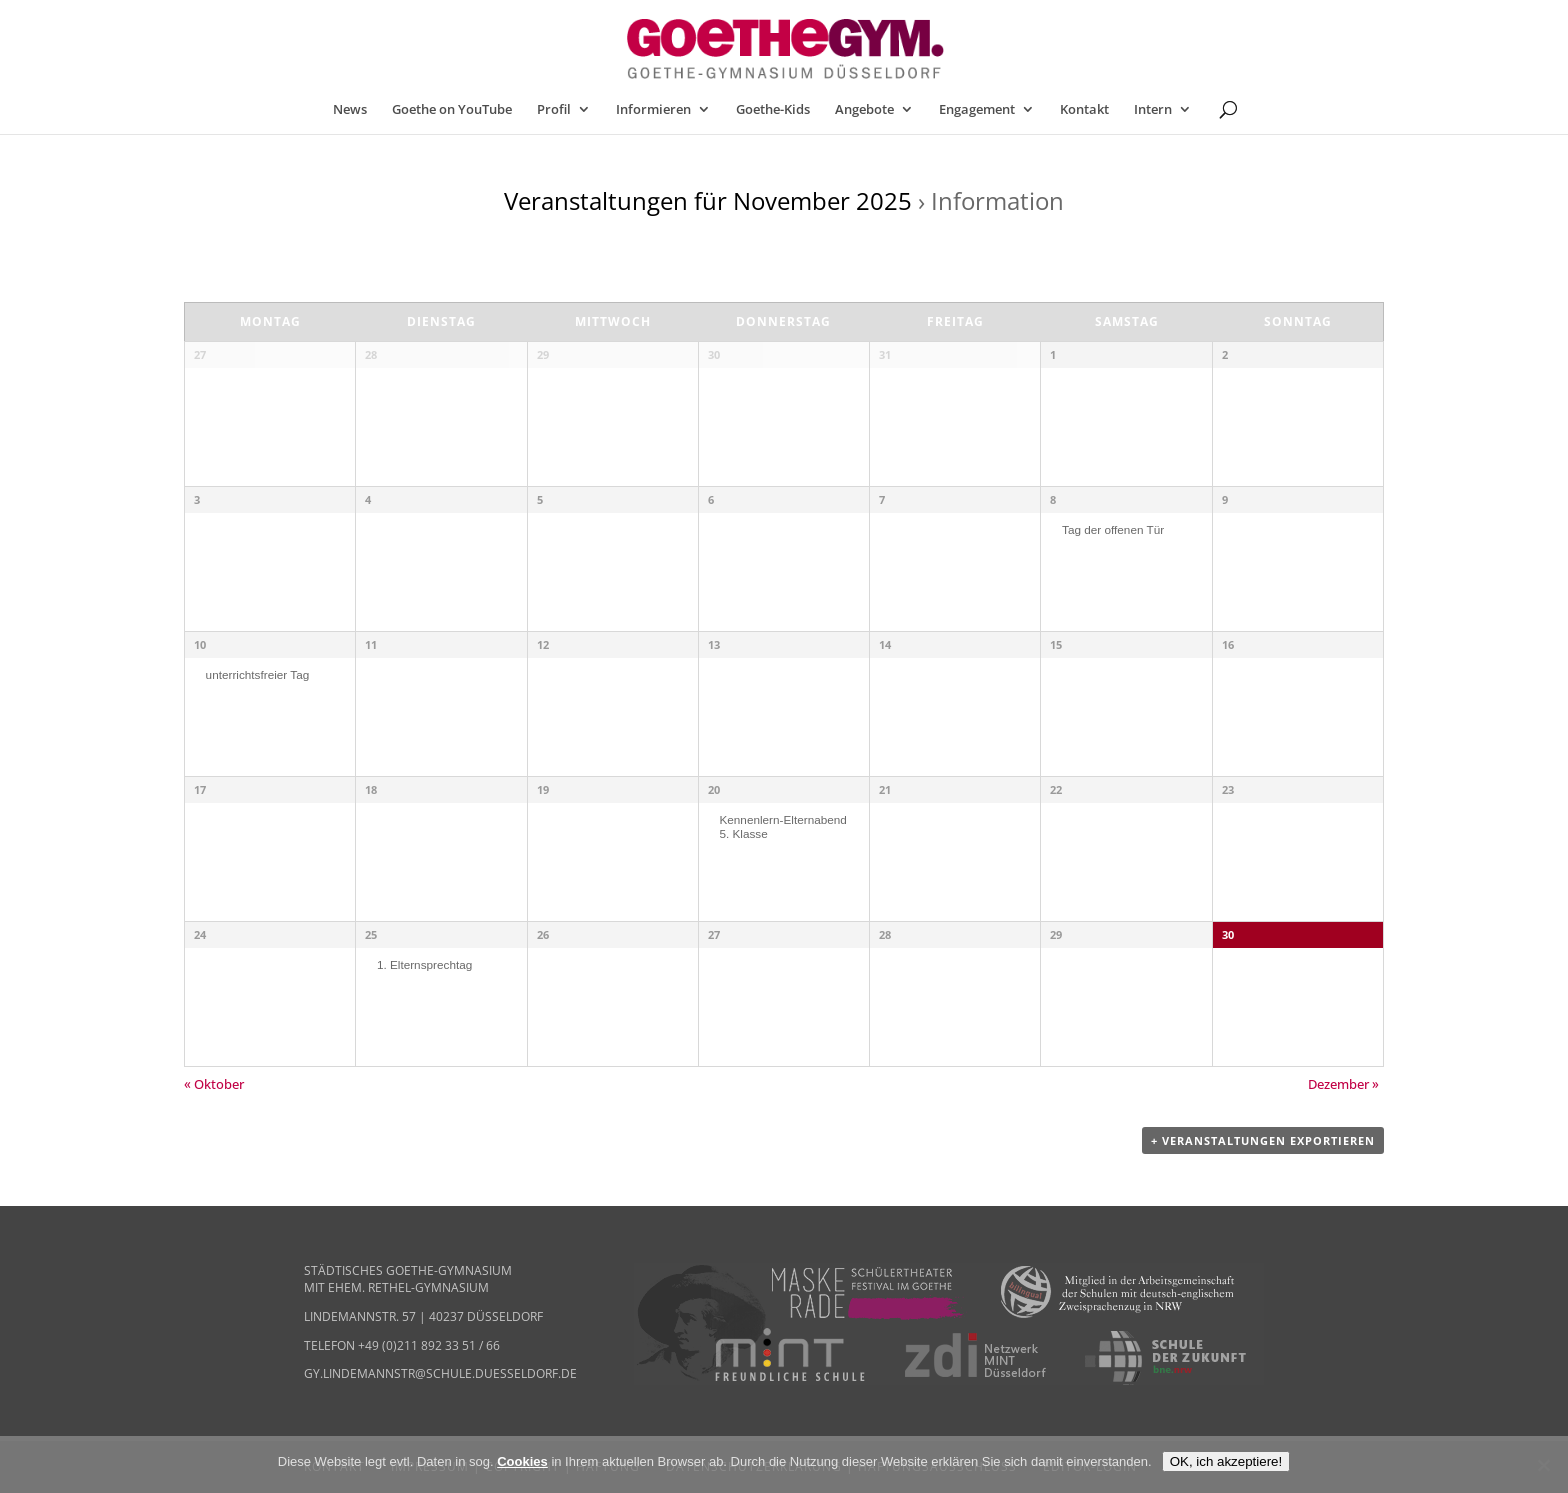 This screenshot has height=1493, width=1568. I want to click on Engagement, so click(977, 110).